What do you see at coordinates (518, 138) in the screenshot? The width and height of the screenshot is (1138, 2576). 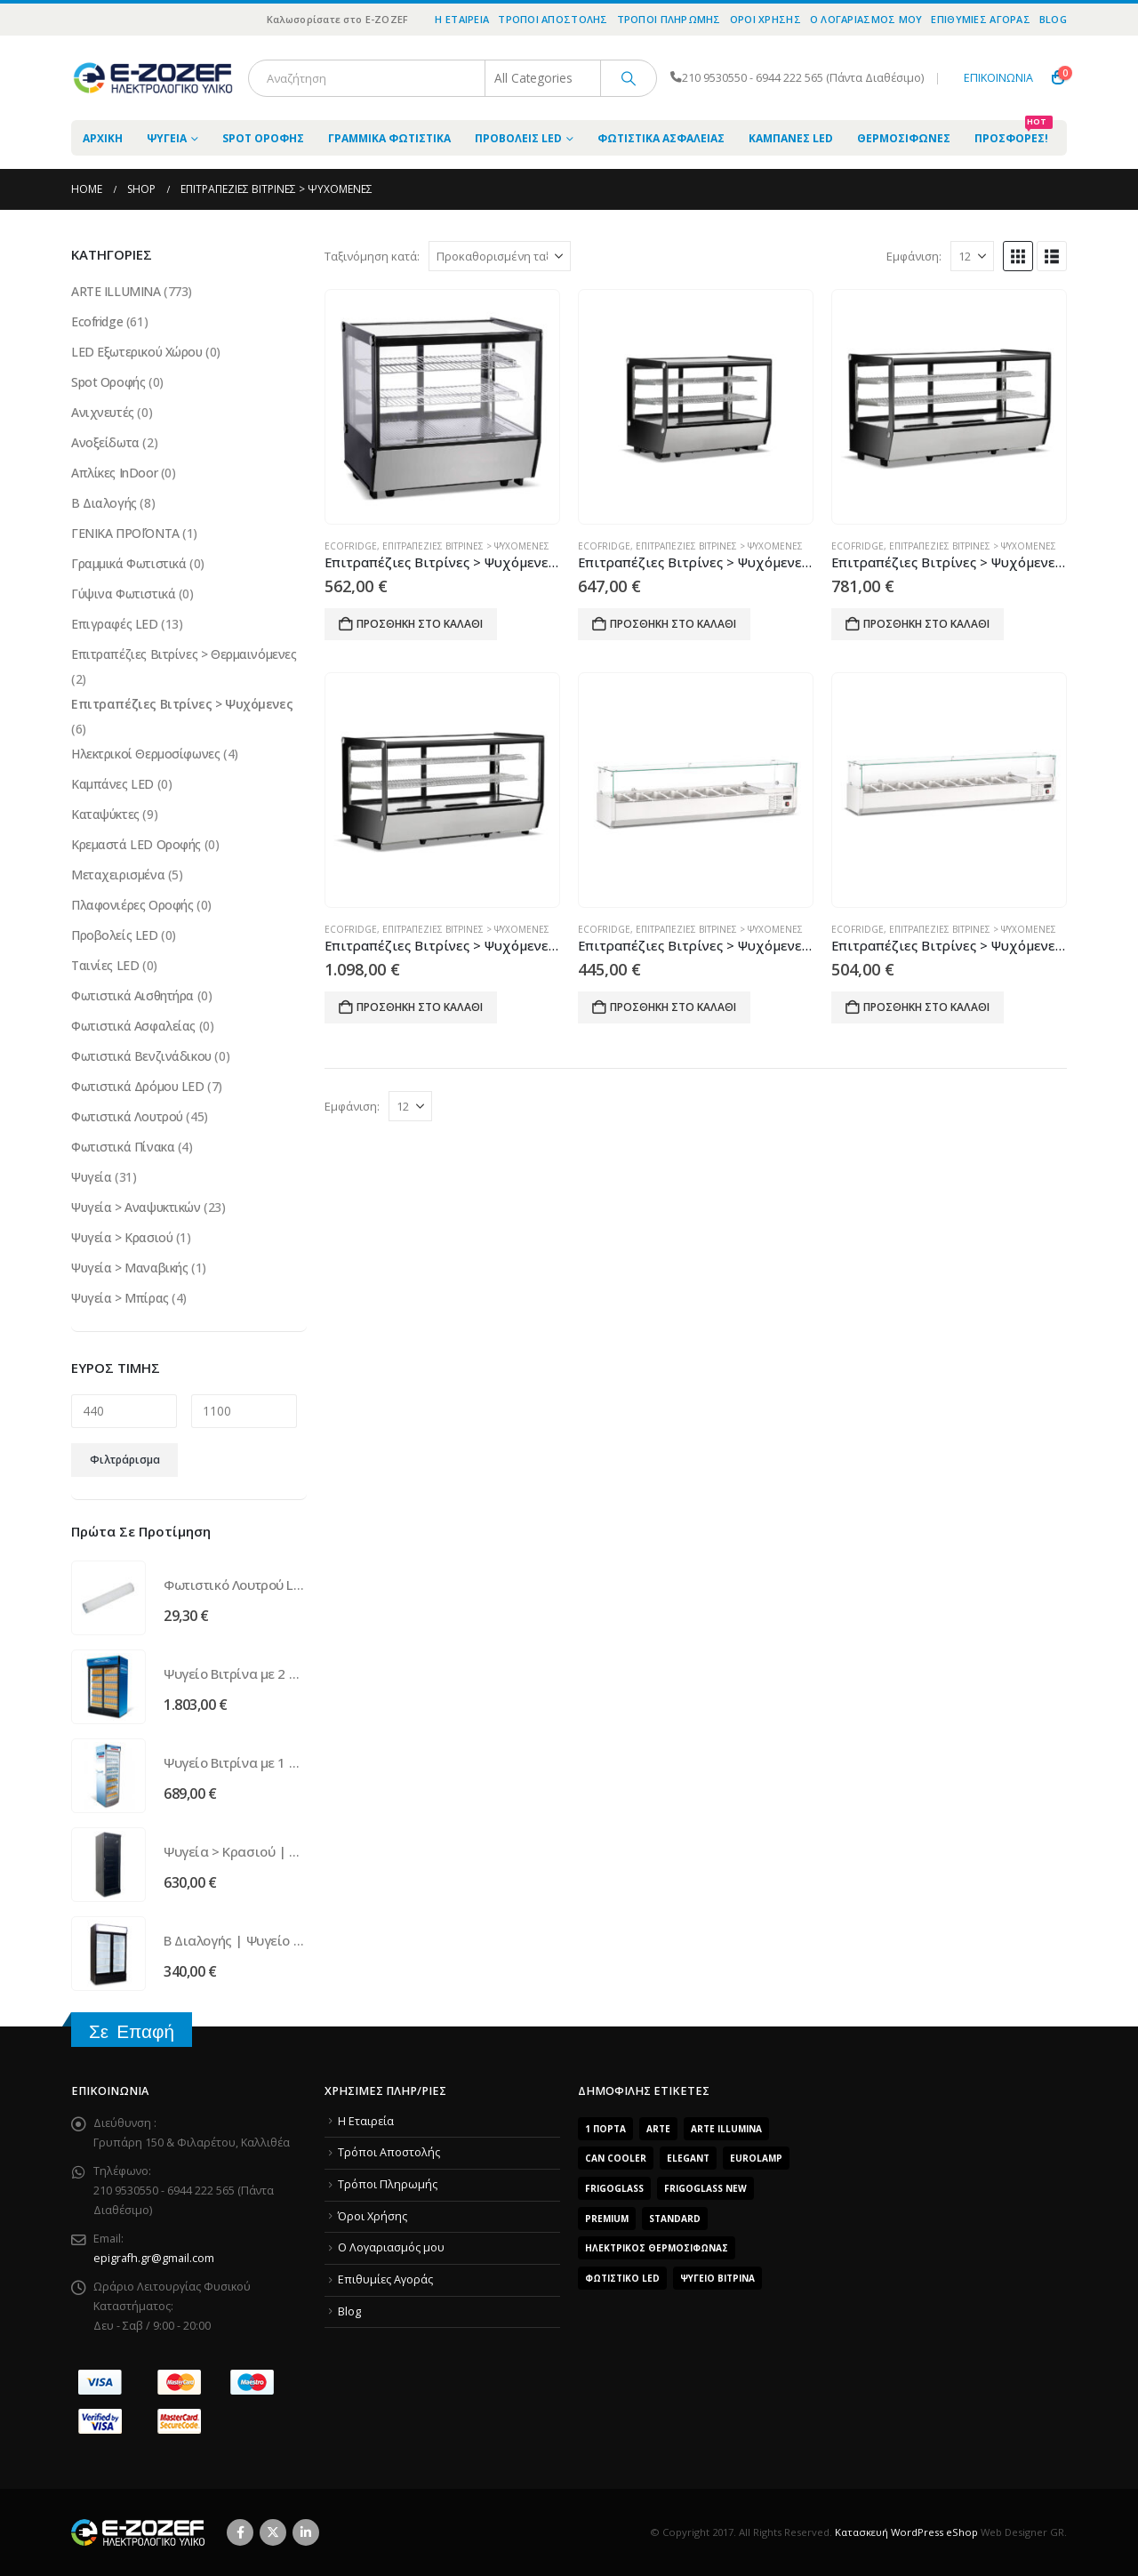 I see `Προβολείς LED` at bounding box center [518, 138].